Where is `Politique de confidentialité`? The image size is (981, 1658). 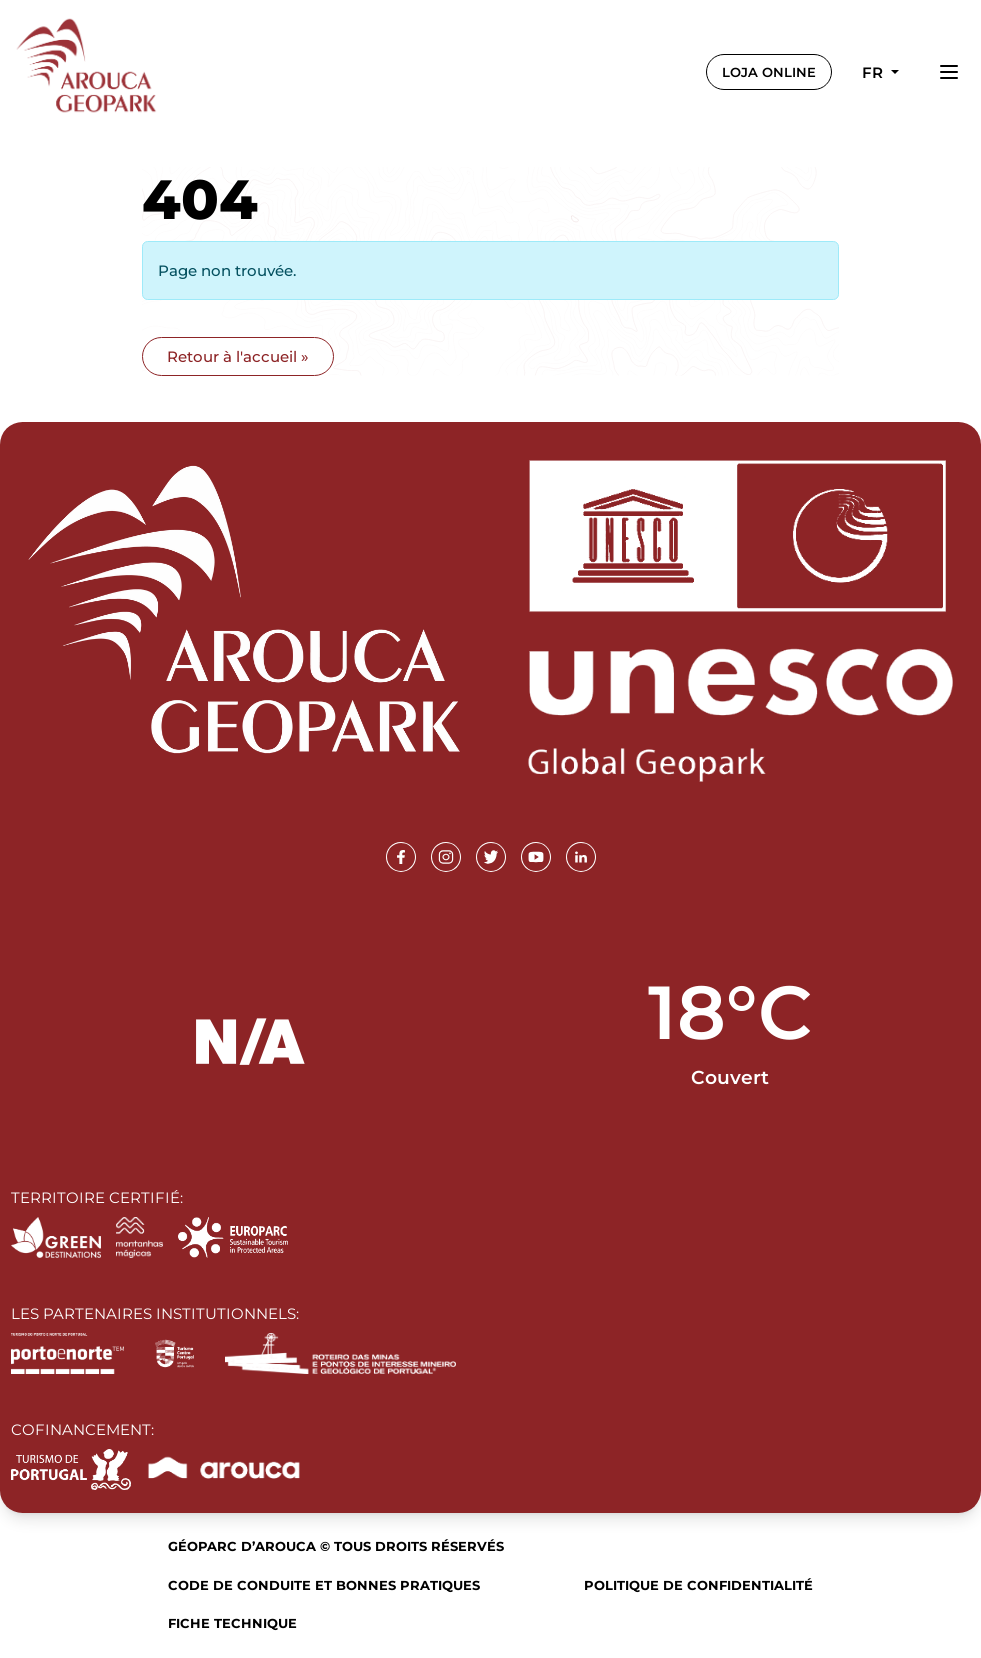
Politique de confidentialité is located at coordinates (698, 1585).